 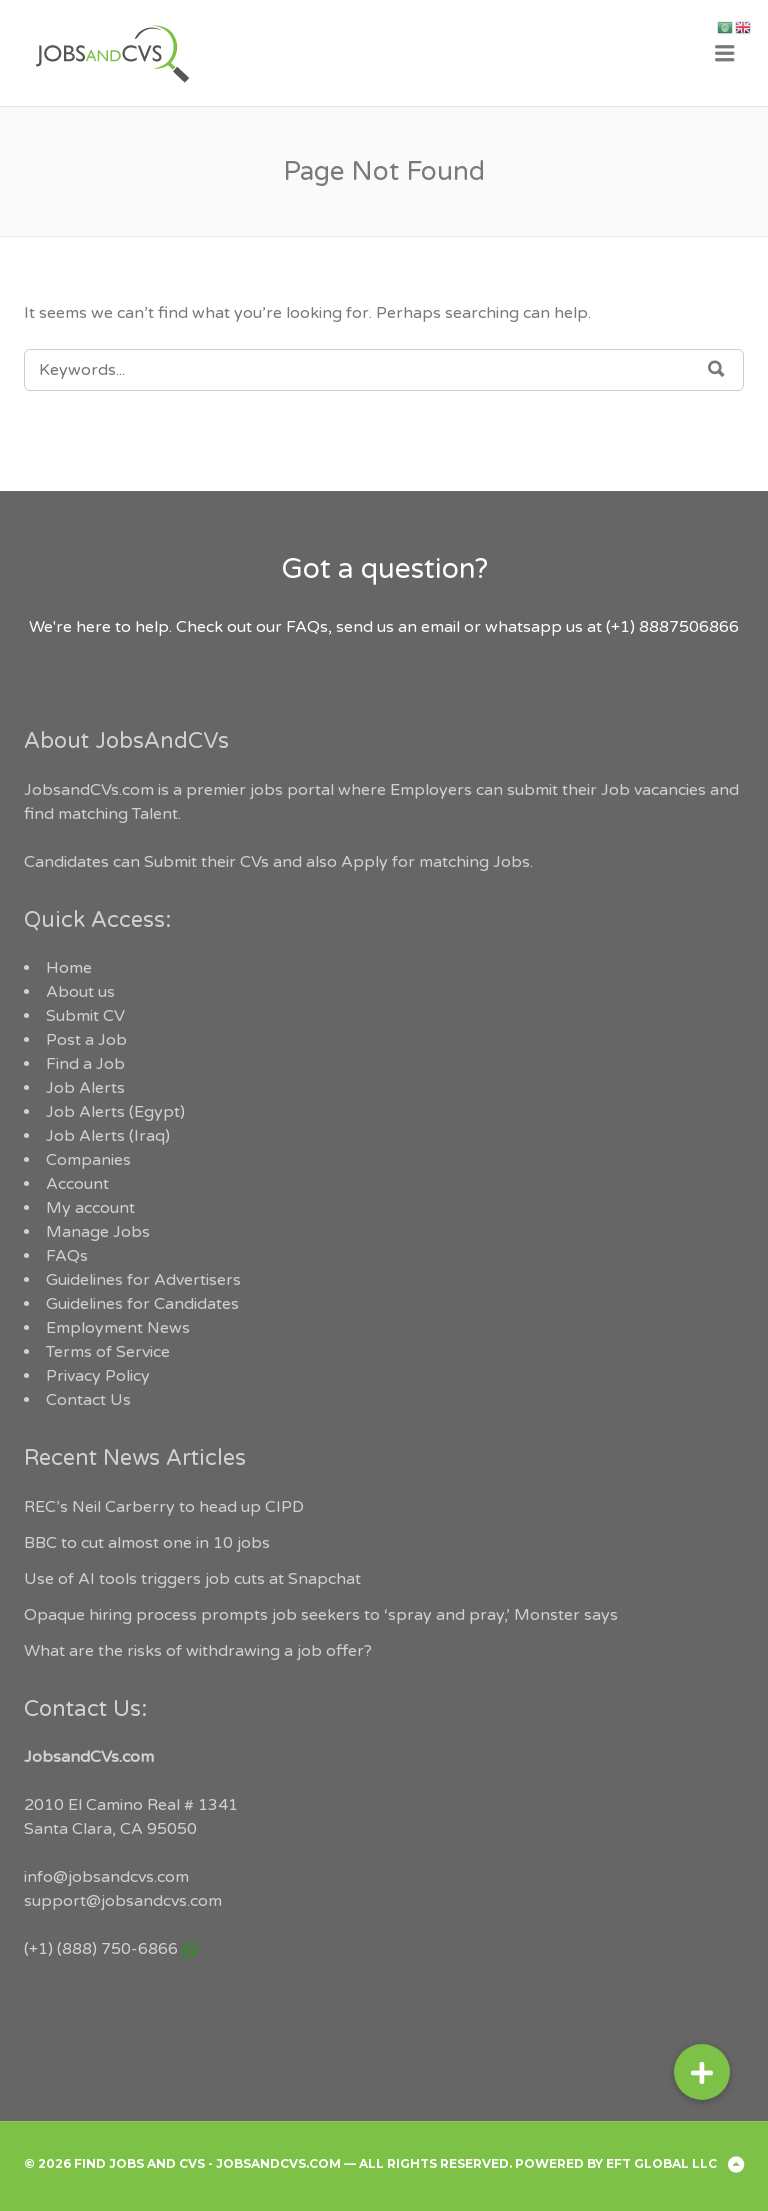 What do you see at coordinates (123, 1901) in the screenshot?
I see `support@jobsandcvs.com` at bounding box center [123, 1901].